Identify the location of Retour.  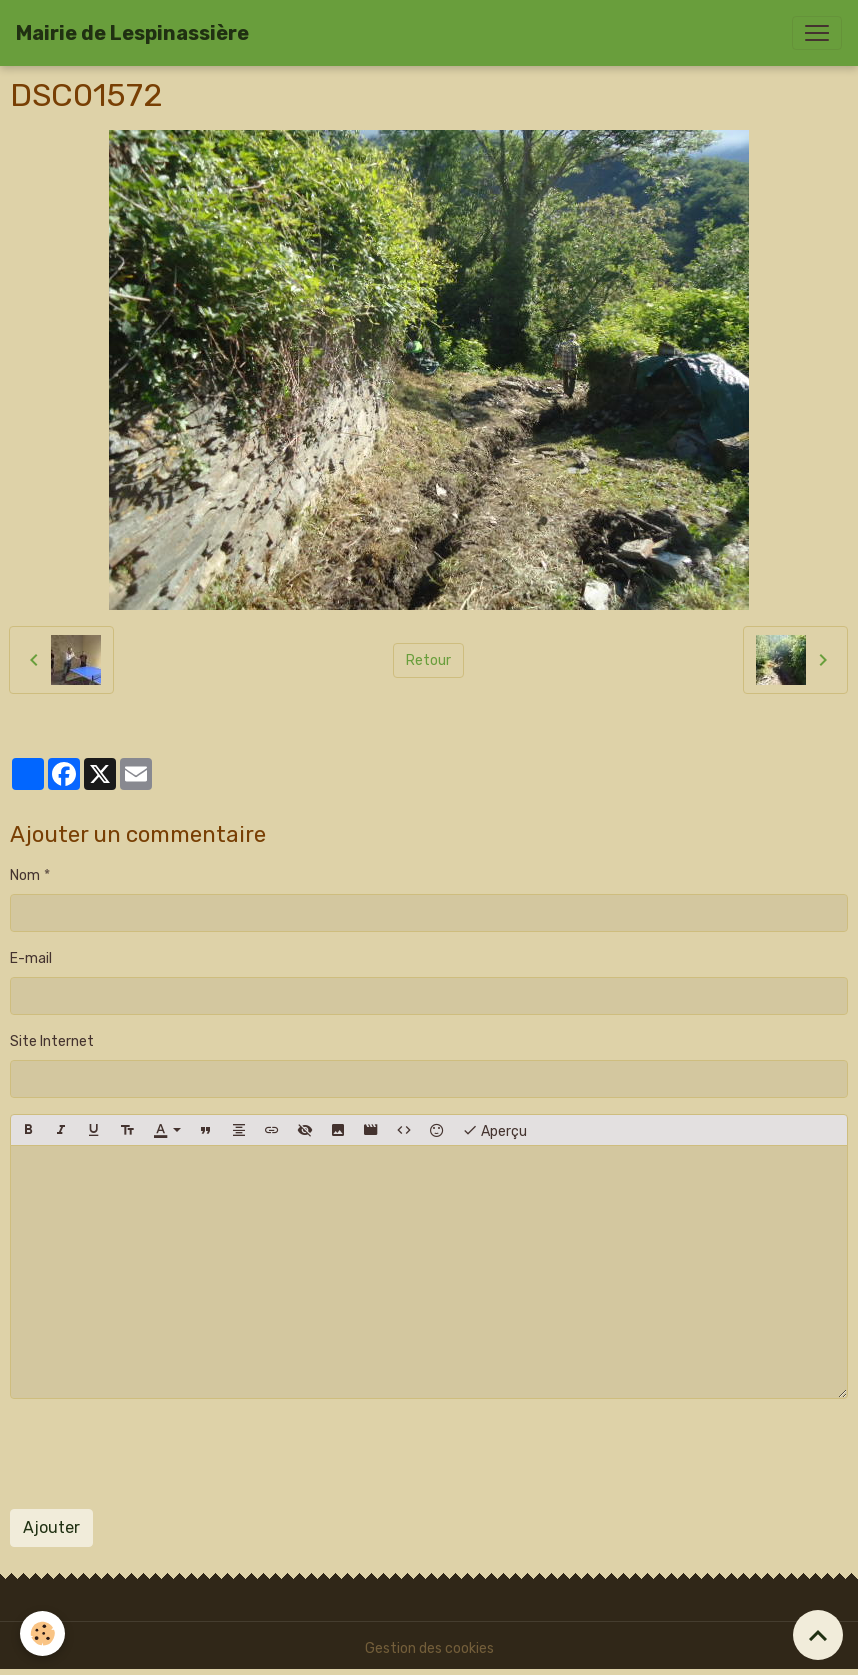
(428, 660).